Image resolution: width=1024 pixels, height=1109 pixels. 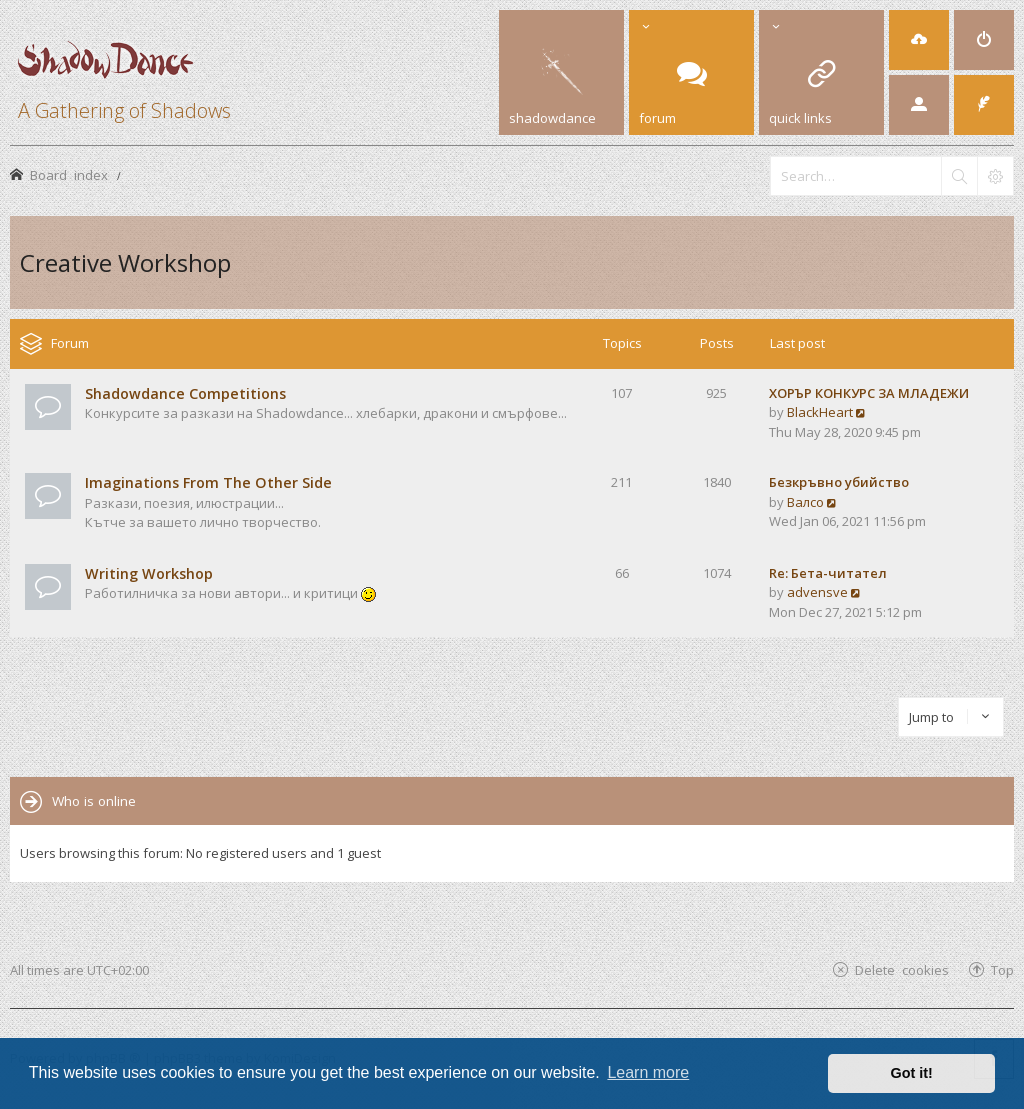 I want to click on Shadowdance Competitions, so click(x=185, y=393).